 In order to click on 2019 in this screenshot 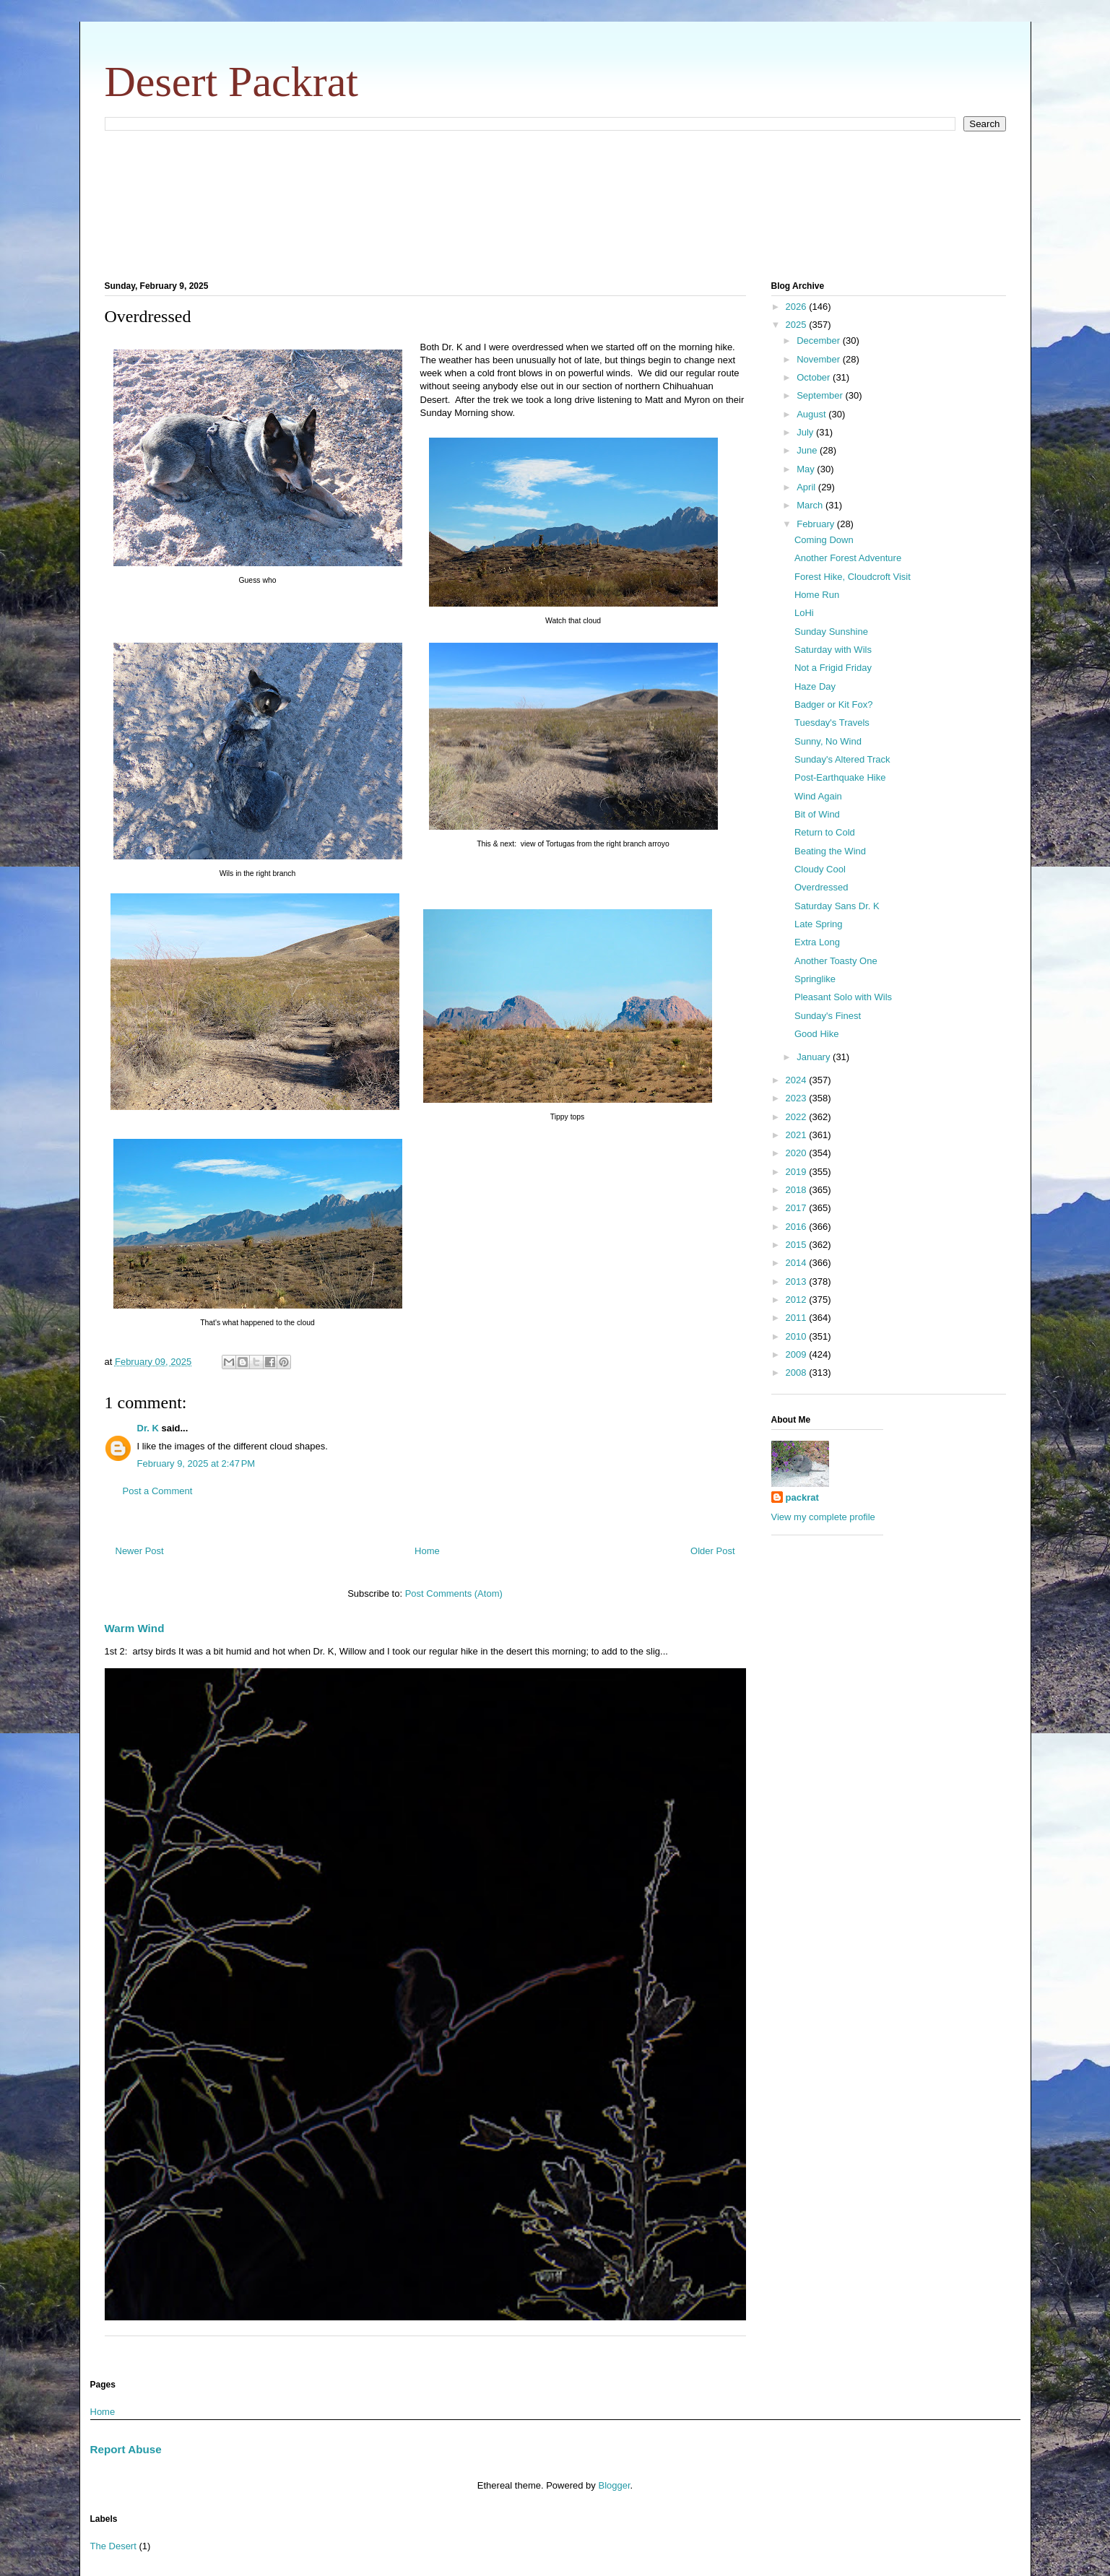, I will do `click(798, 1171)`.